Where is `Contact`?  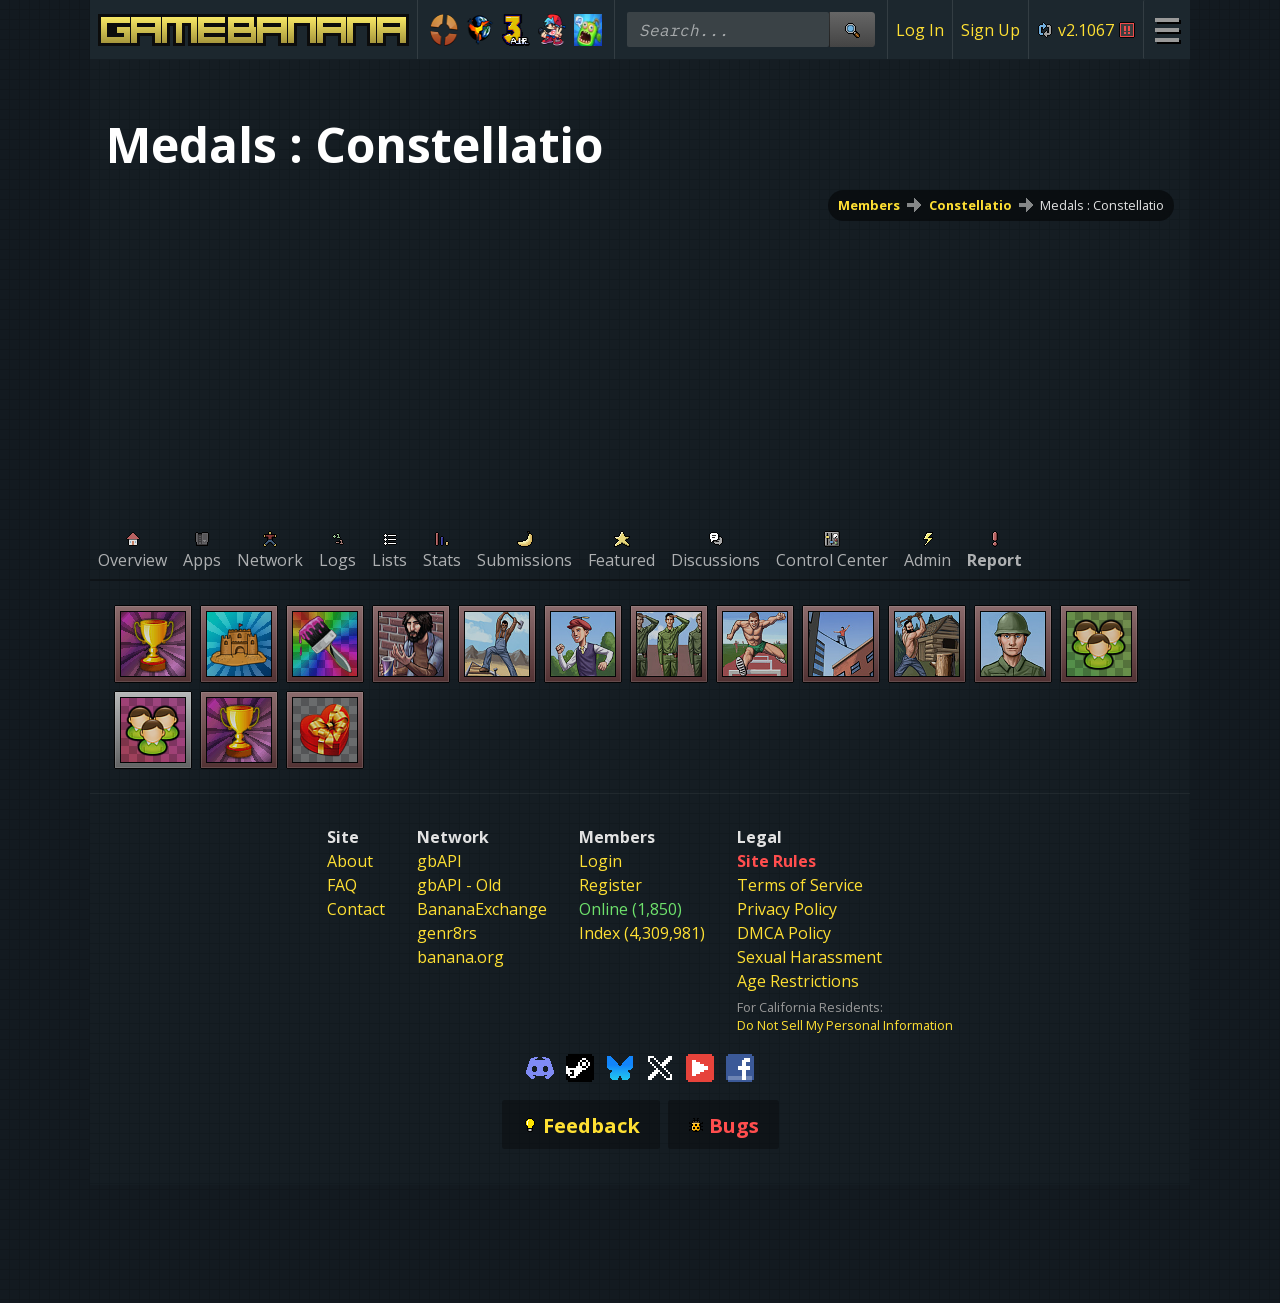 Contact is located at coordinates (356, 909).